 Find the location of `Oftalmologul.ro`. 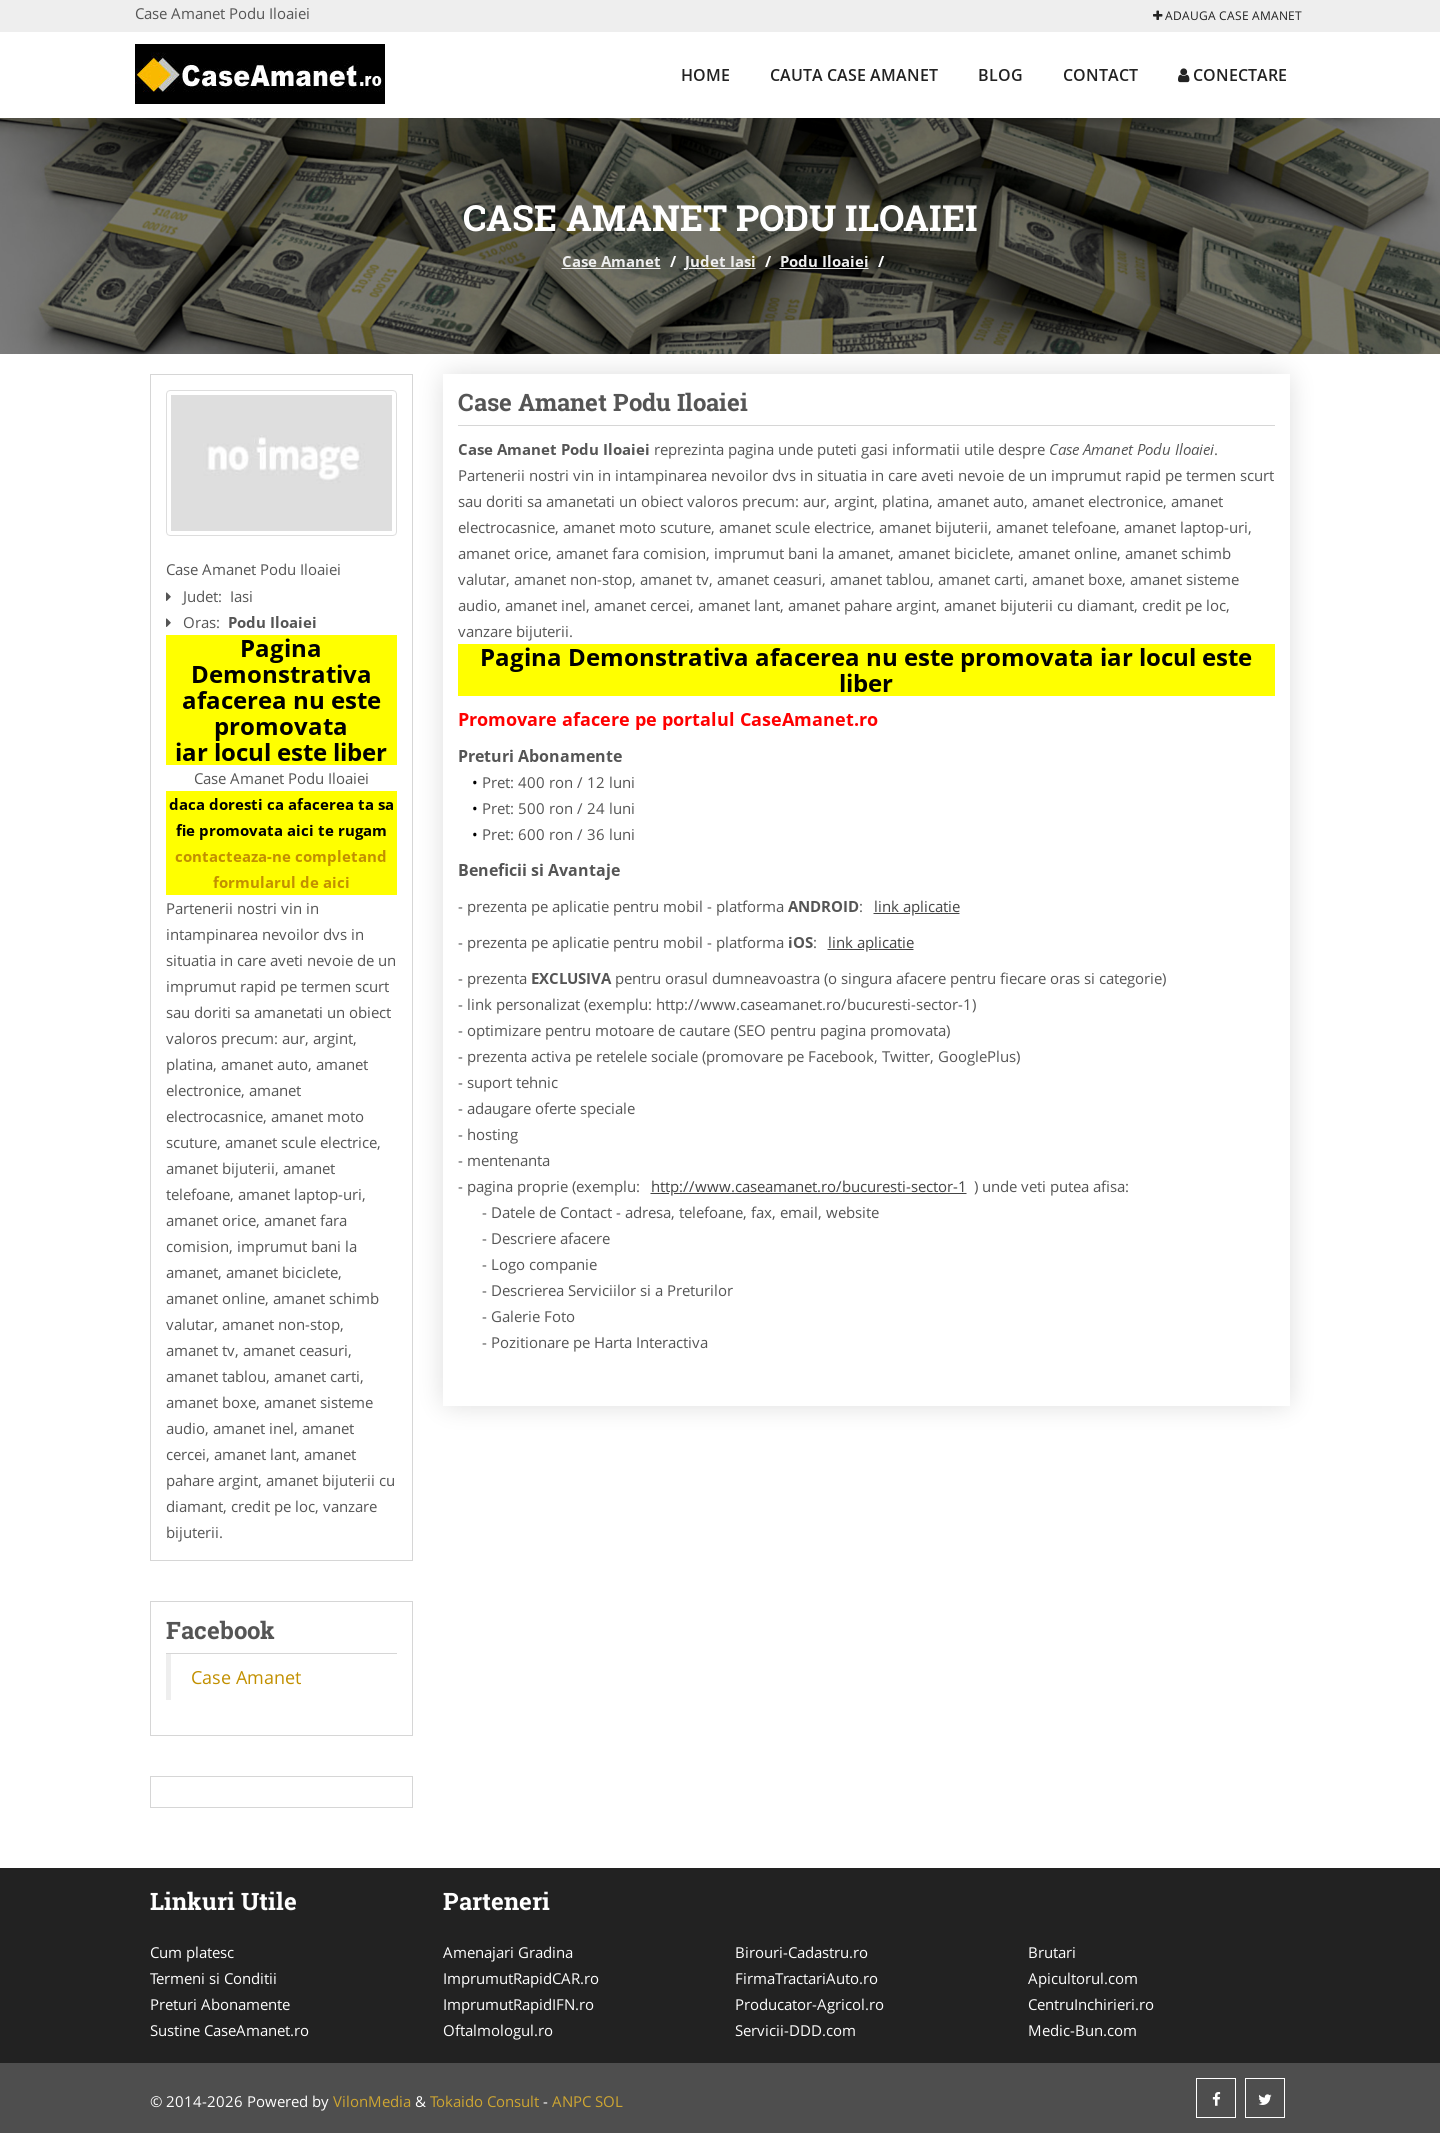

Oftalmologul.ro is located at coordinates (498, 2030).